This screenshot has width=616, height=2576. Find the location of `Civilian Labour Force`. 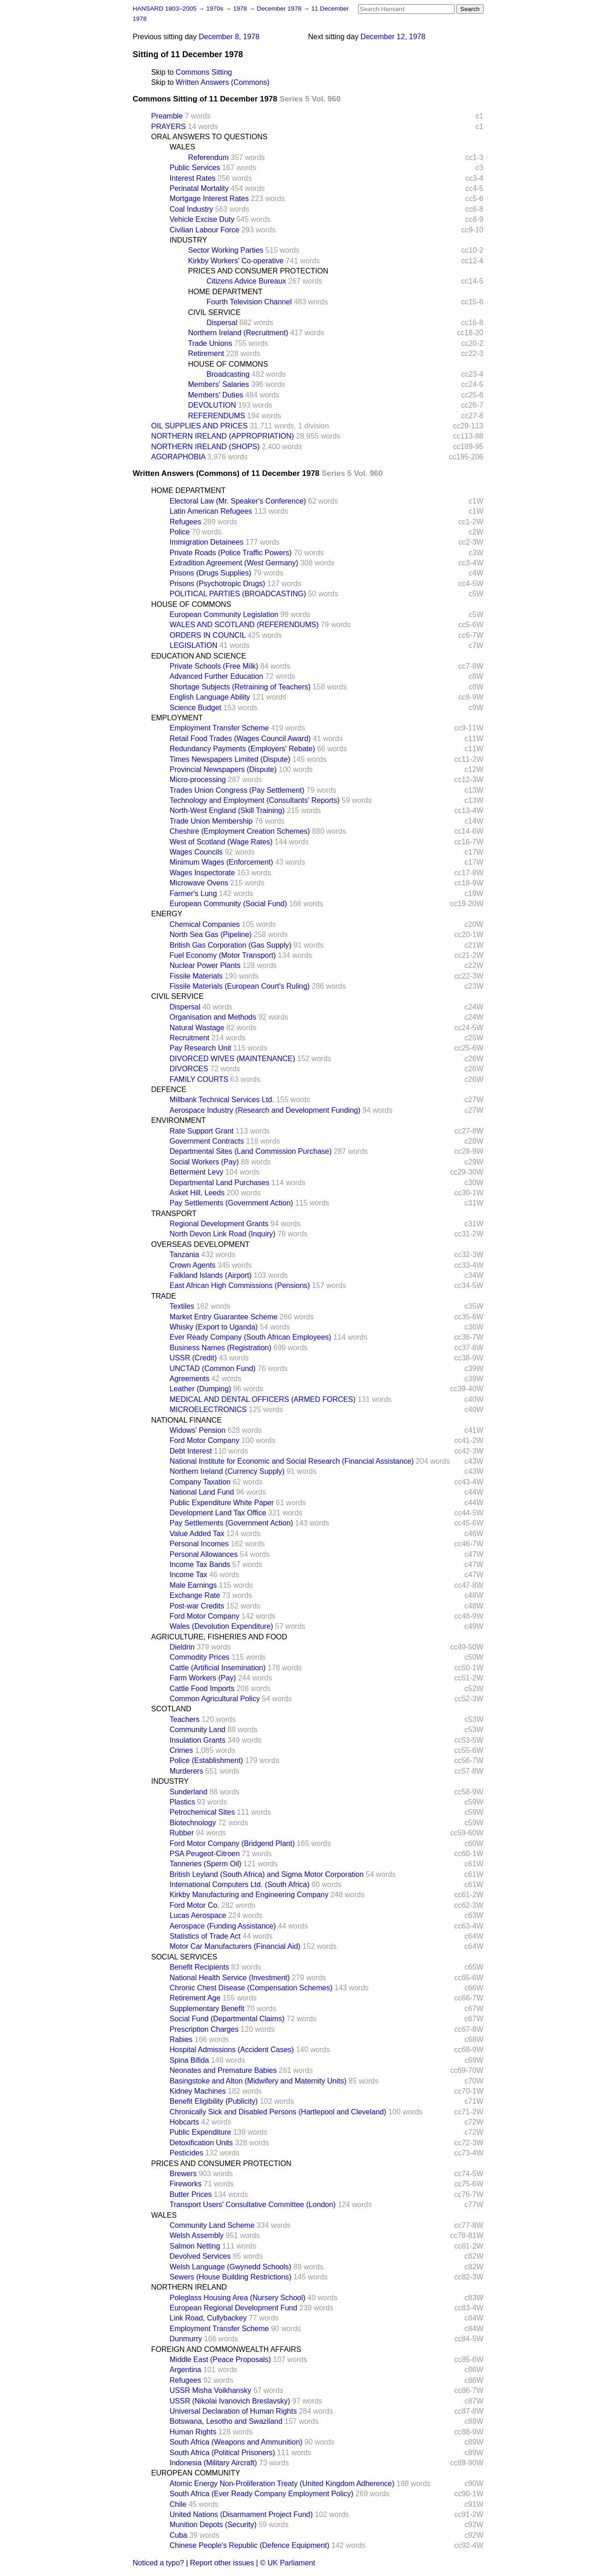

Civilian Labour Force is located at coordinates (204, 230).